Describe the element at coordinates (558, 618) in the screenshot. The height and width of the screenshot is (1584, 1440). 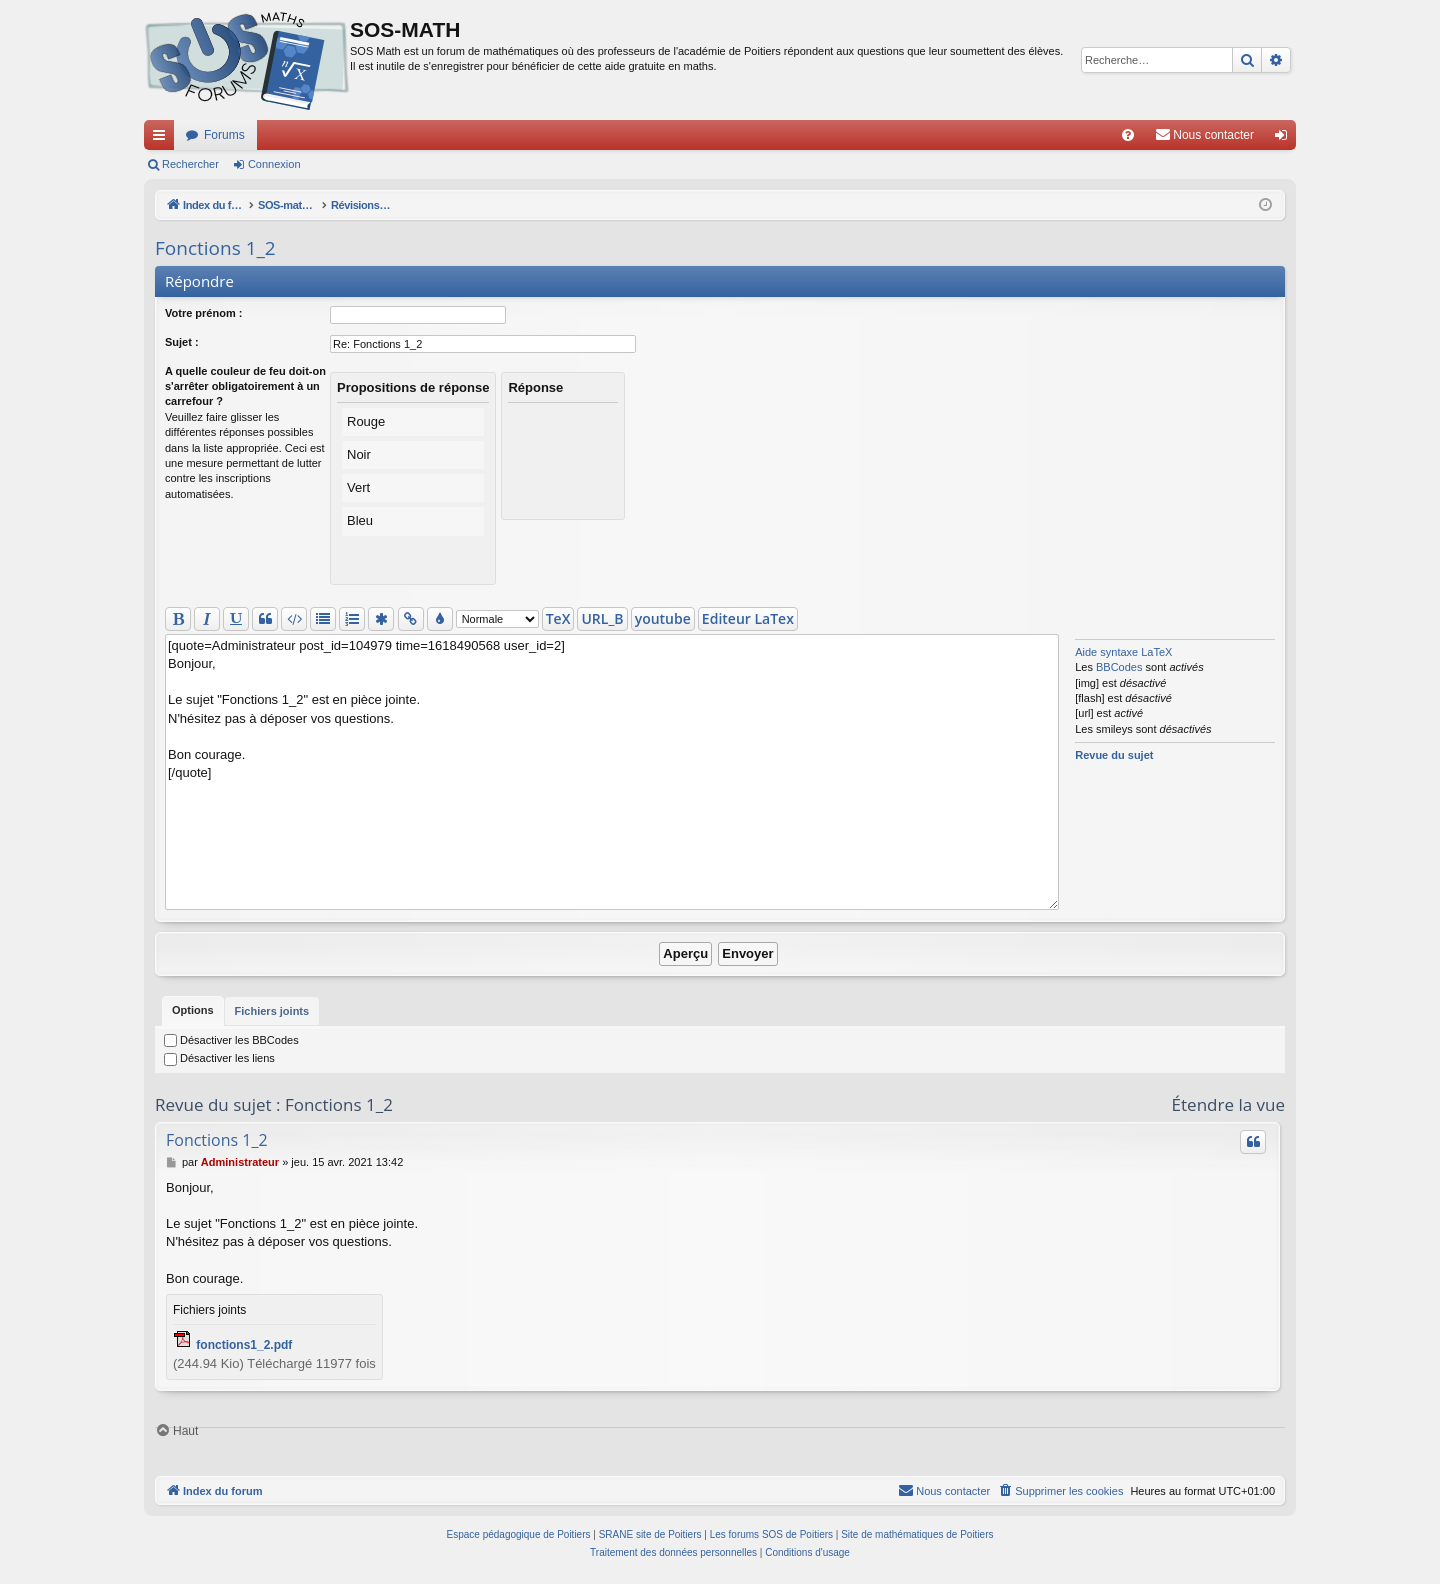
I see `TeX` at that location.